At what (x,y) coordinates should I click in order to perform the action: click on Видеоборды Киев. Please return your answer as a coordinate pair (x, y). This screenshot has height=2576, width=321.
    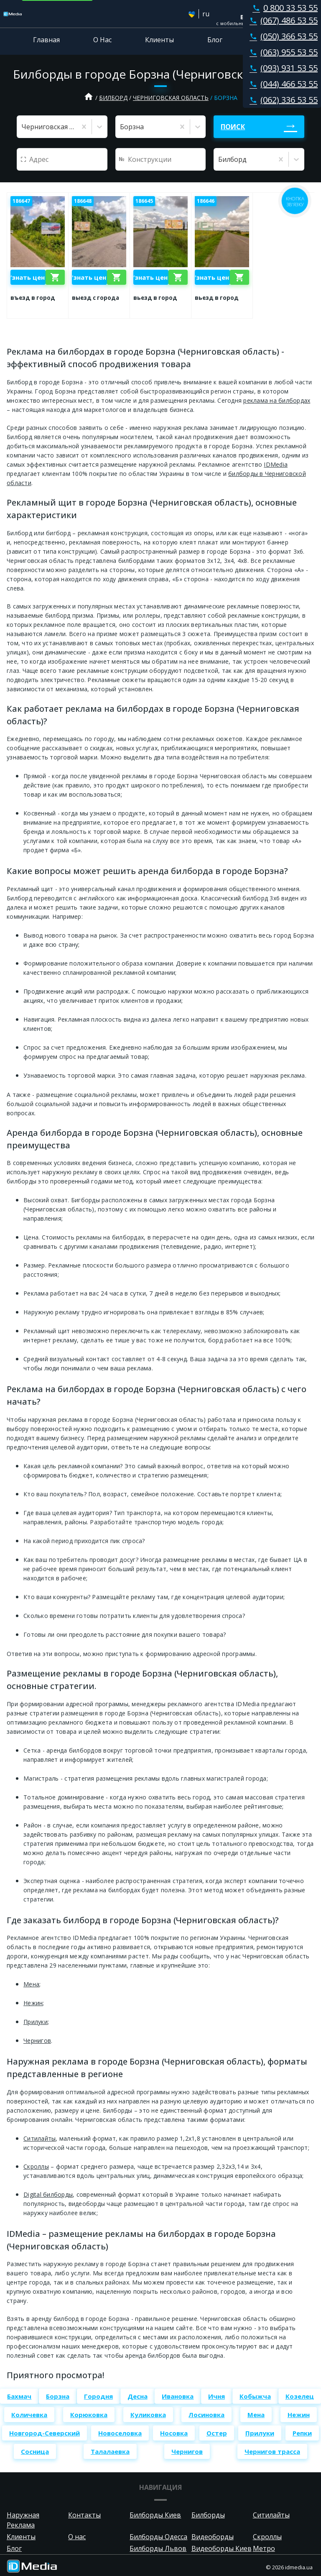
    Looking at the image, I should click on (221, 2548).